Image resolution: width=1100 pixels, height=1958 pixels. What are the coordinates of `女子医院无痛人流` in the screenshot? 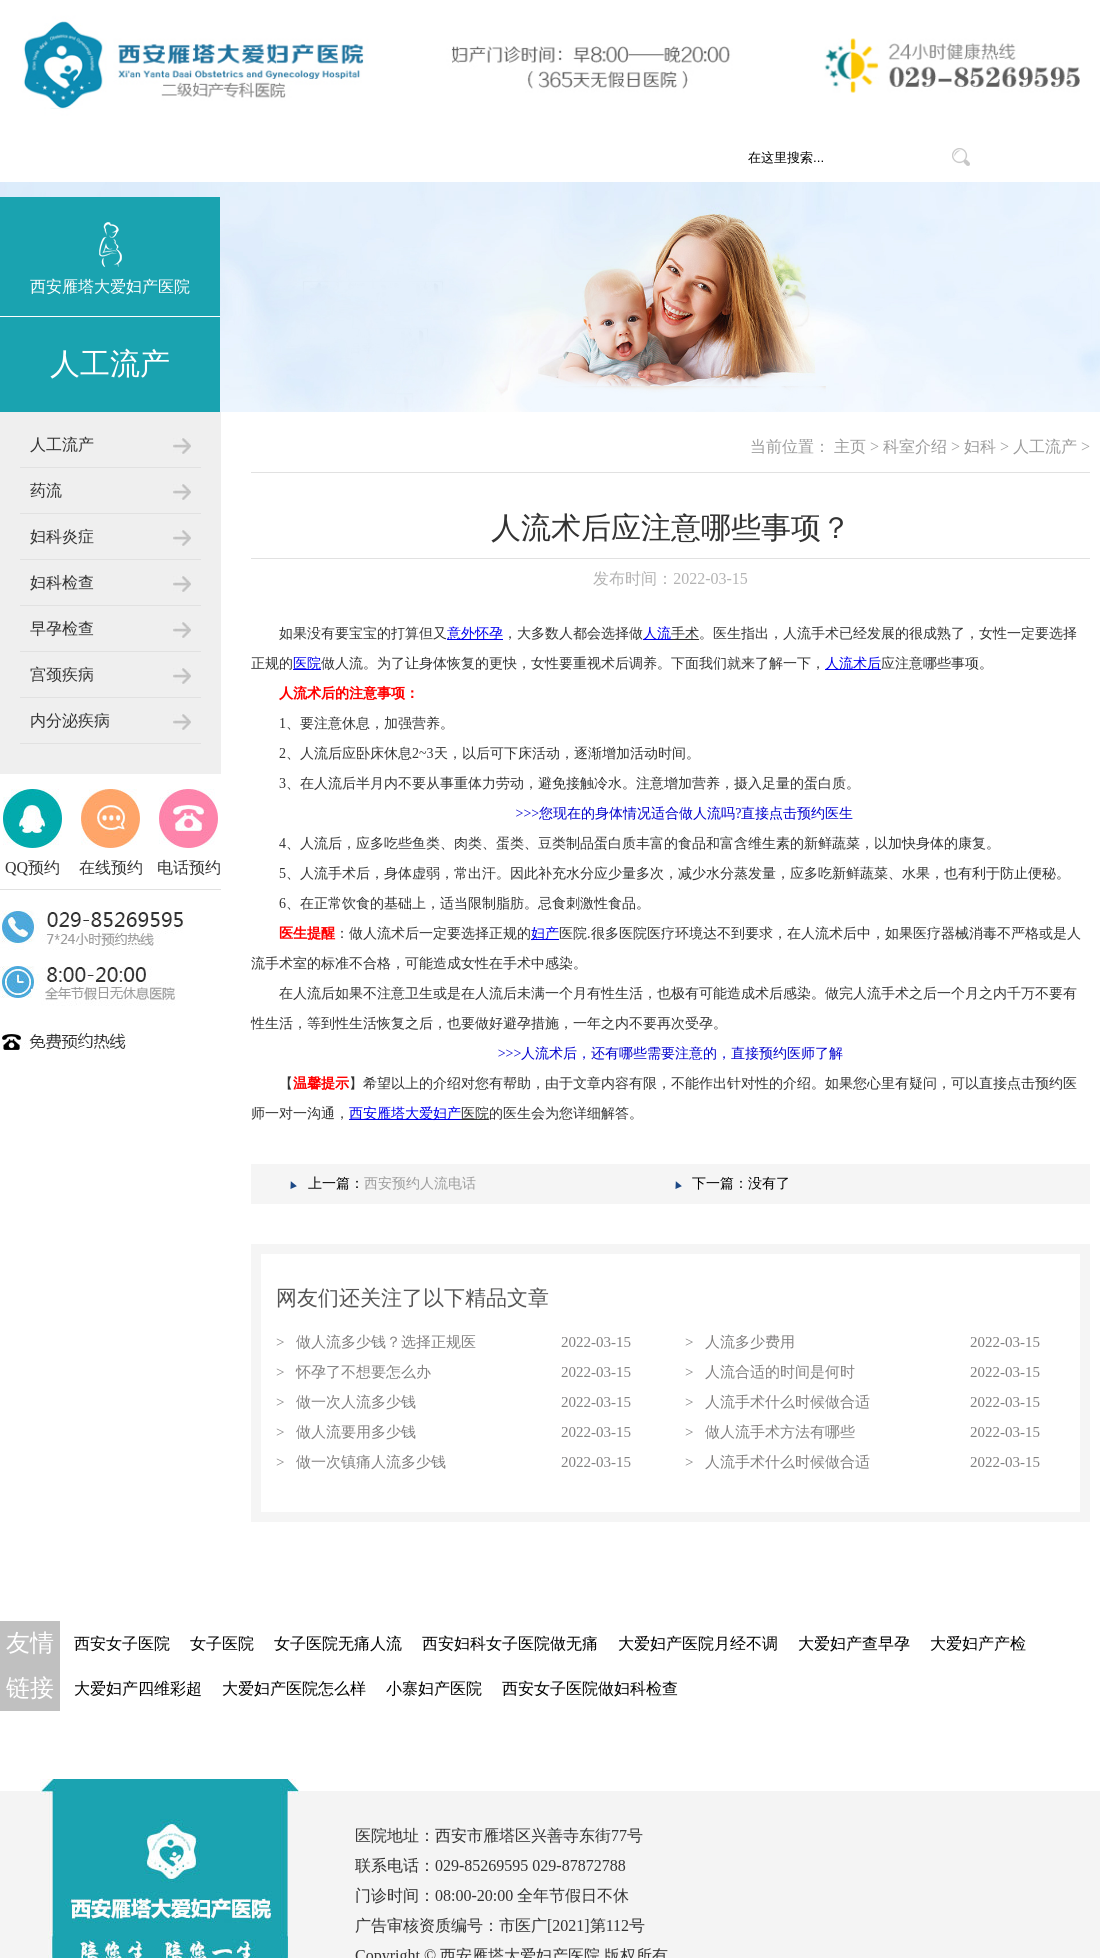 It's located at (338, 1643).